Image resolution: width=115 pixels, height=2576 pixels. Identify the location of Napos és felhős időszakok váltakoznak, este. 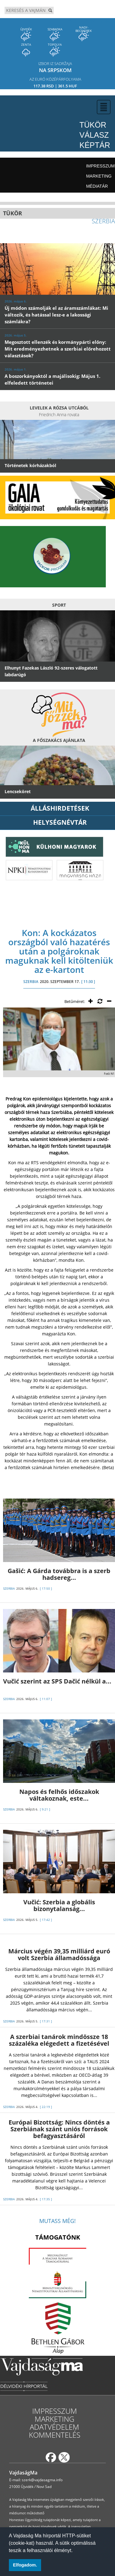
(59, 1794).